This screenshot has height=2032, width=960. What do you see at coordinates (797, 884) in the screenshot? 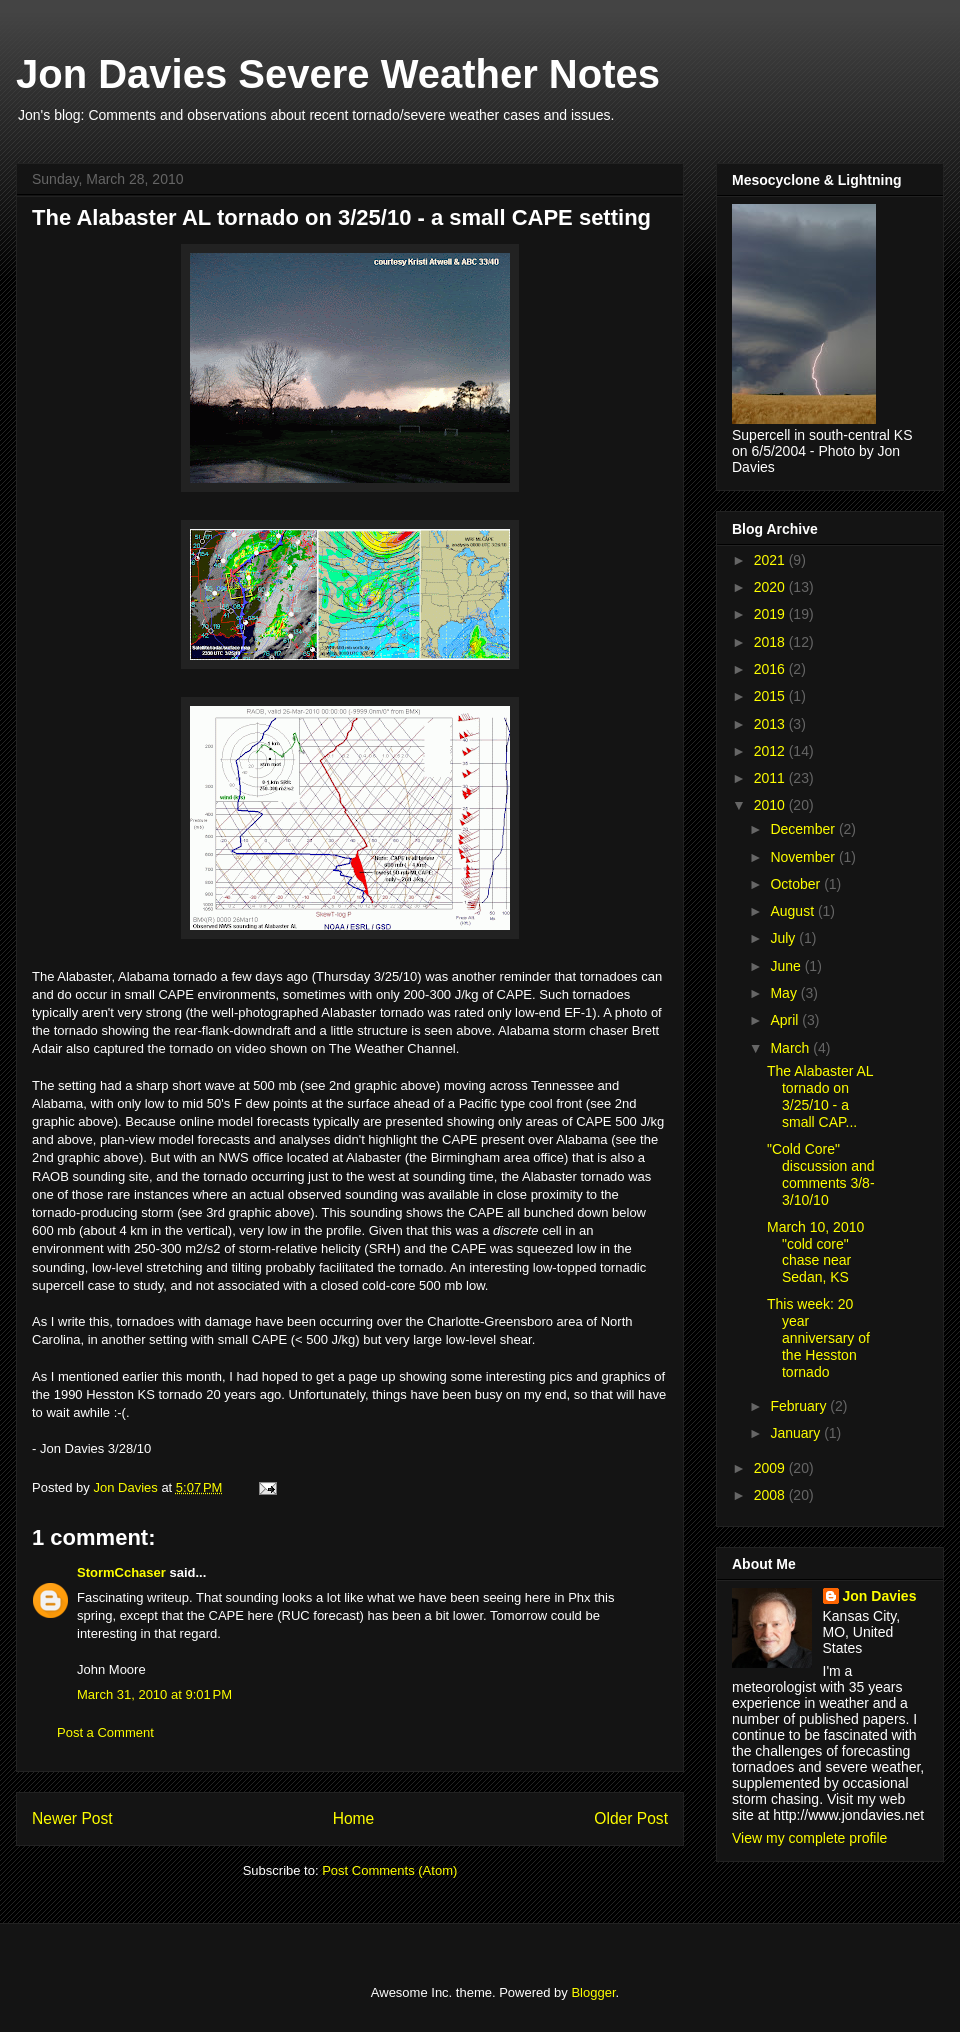
I see `October` at bounding box center [797, 884].